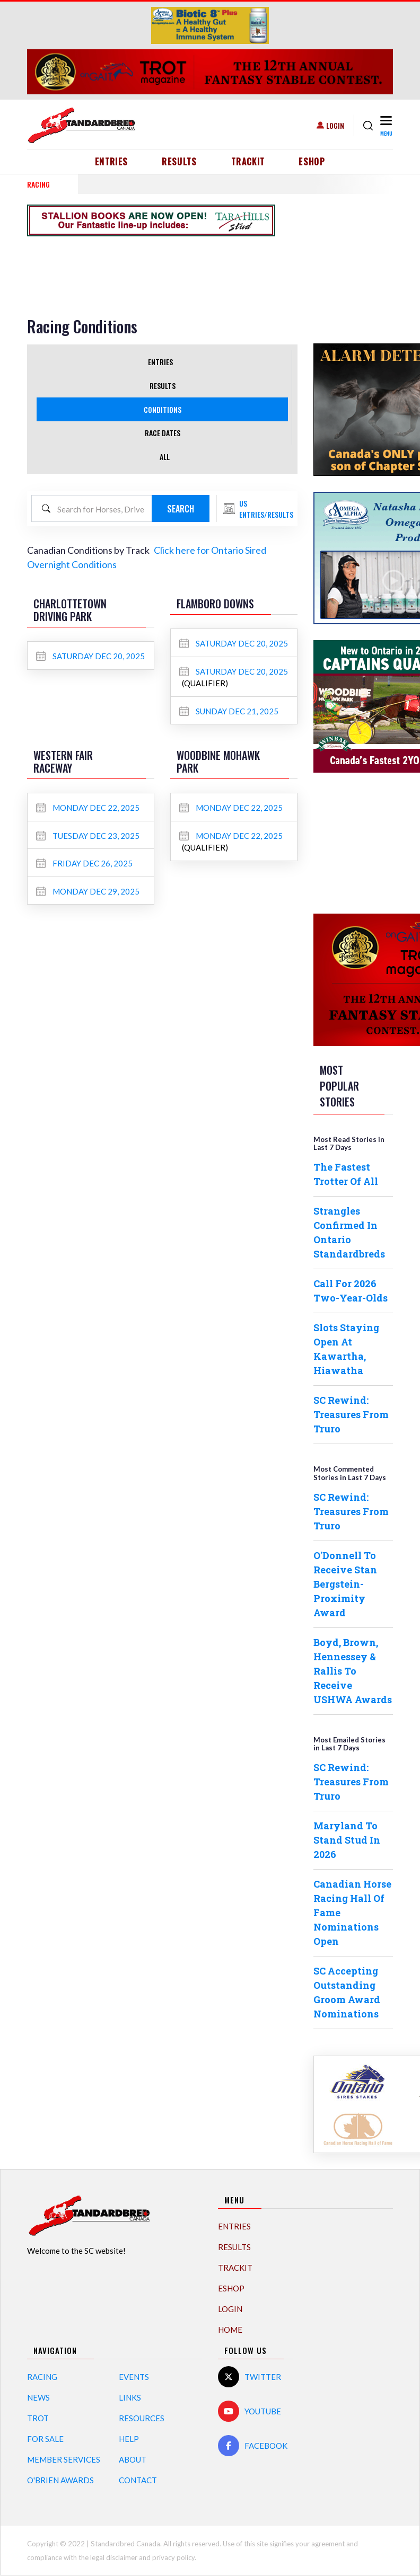  What do you see at coordinates (90, 656) in the screenshot?
I see `Saturday Dec 20, 2025` at bounding box center [90, 656].